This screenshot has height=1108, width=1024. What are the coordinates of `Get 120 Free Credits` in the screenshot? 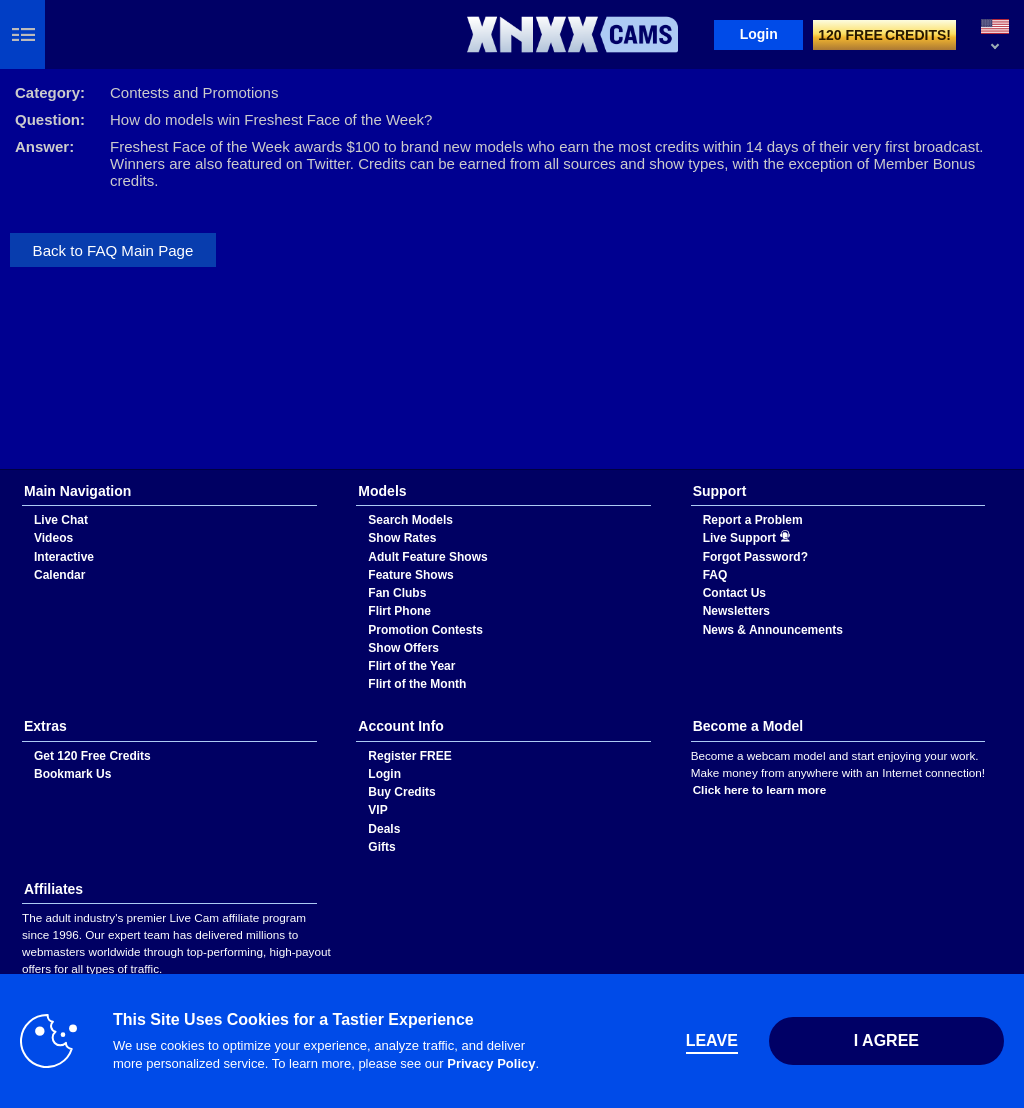 It's located at (92, 756).